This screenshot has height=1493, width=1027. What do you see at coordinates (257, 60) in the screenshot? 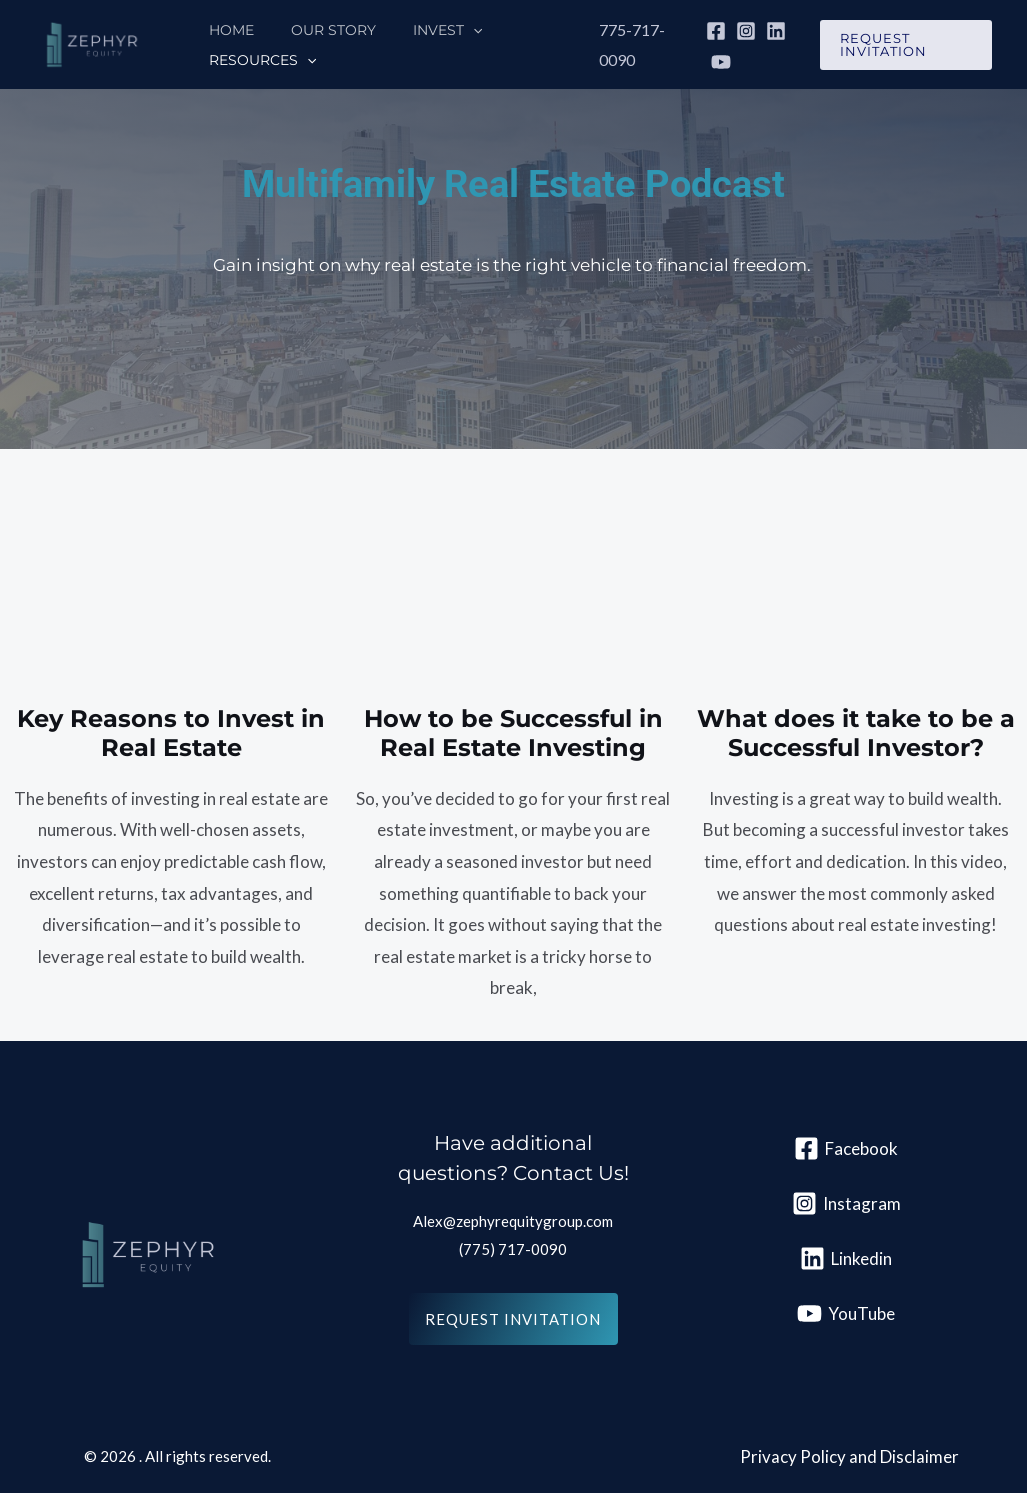
I see `Resources [button]` at bounding box center [257, 60].